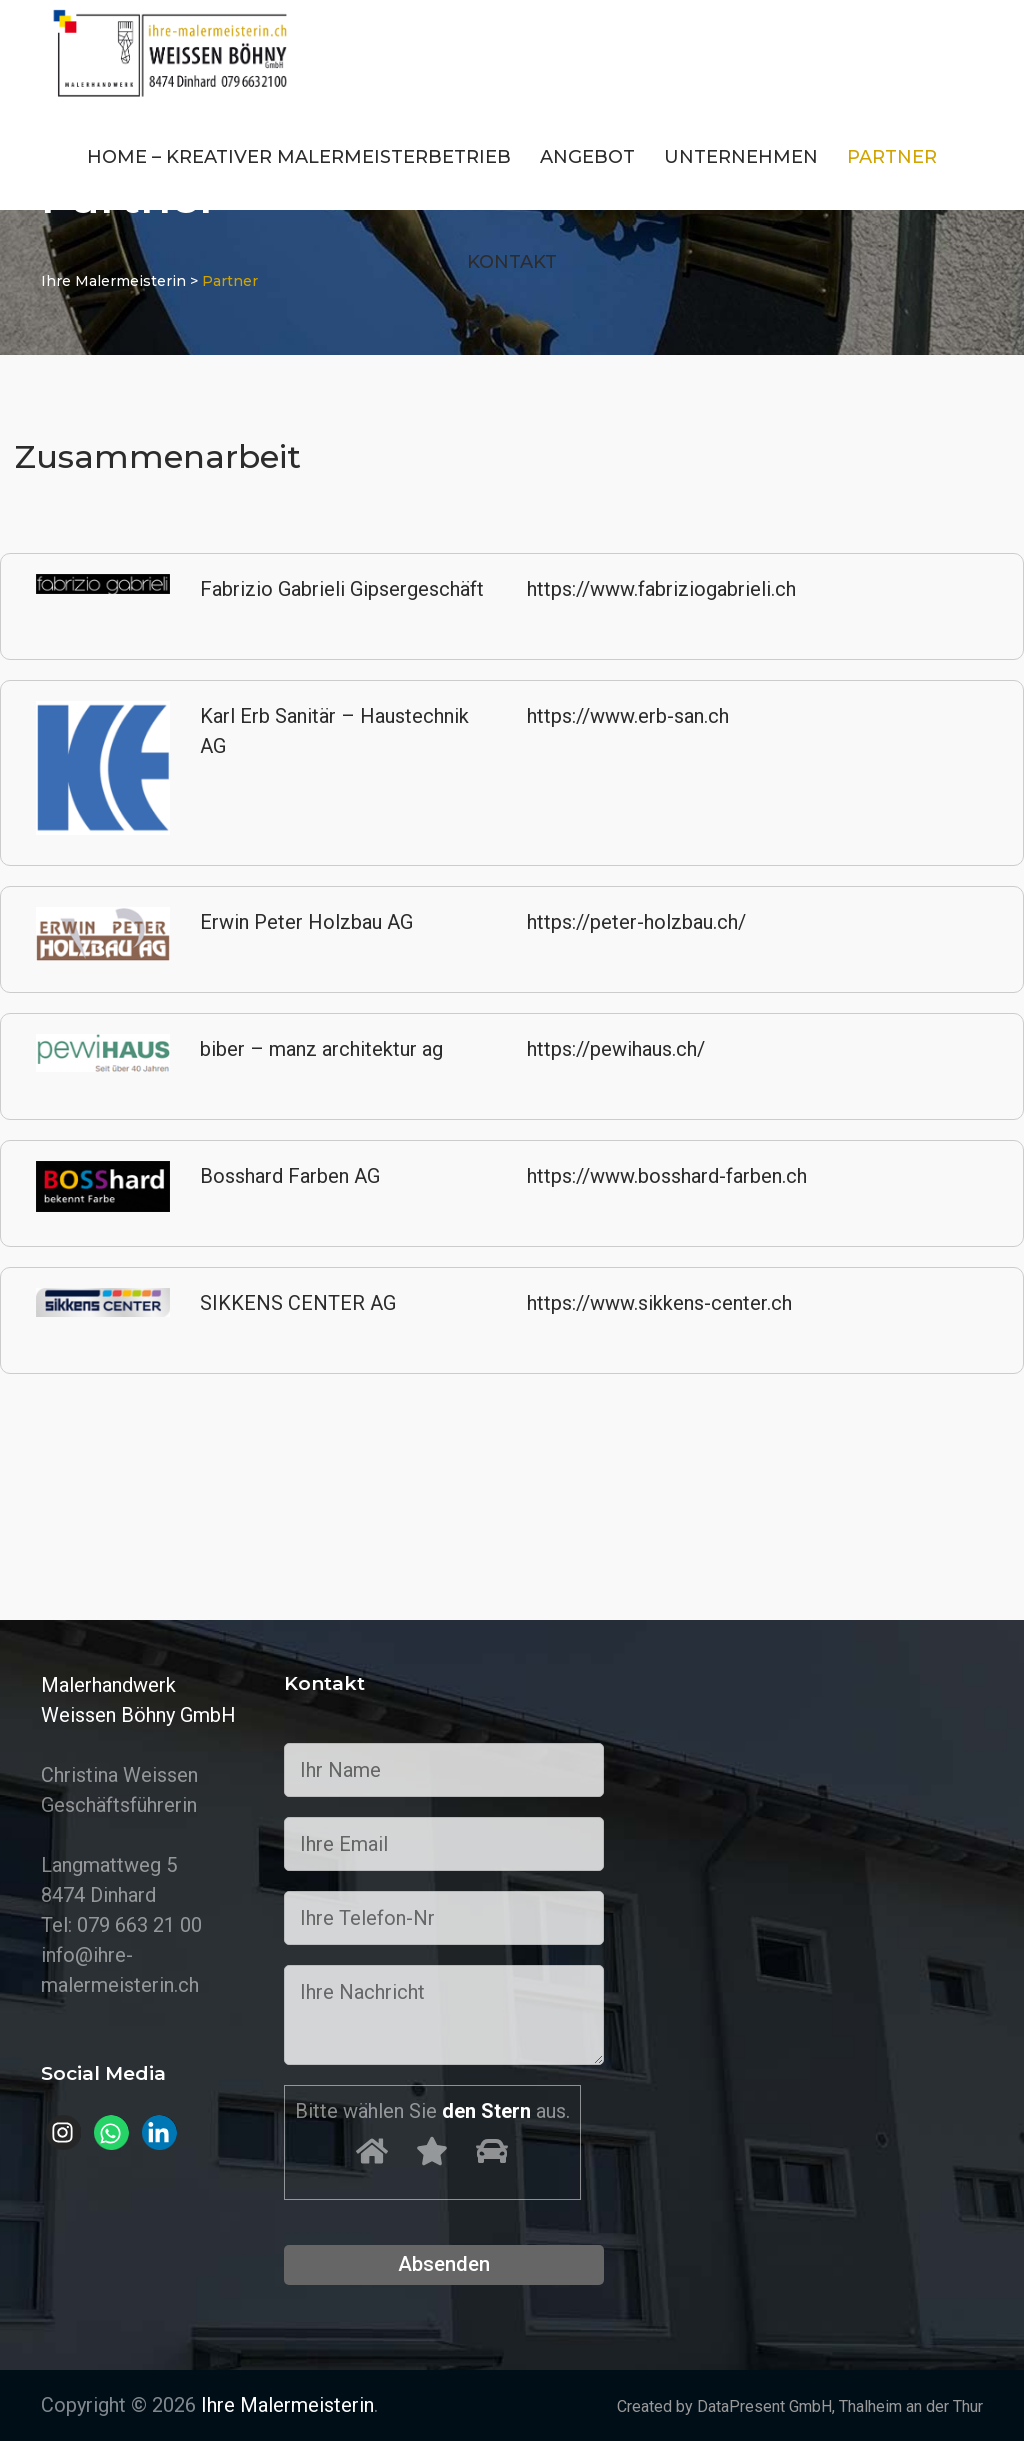  I want to click on SIKKENS CENTER AG, so click(298, 1303).